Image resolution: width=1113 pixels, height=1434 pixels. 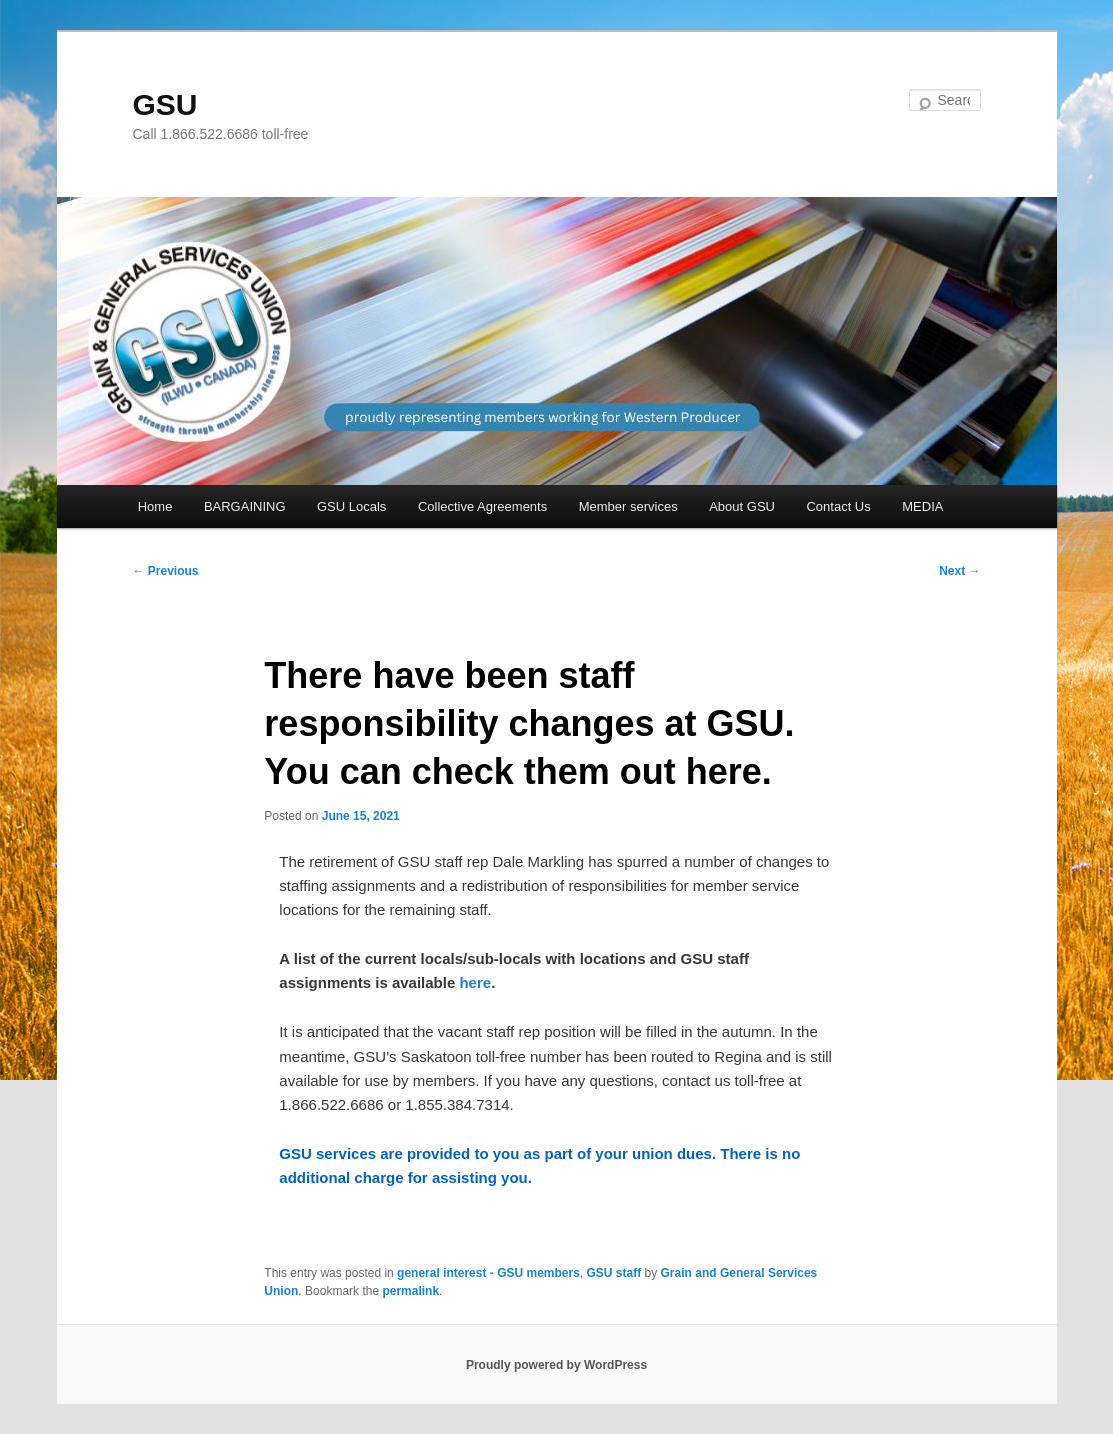 What do you see at coordinates (475, 982) in the screenshot?
I see `here` at bounding box center [475, 982].